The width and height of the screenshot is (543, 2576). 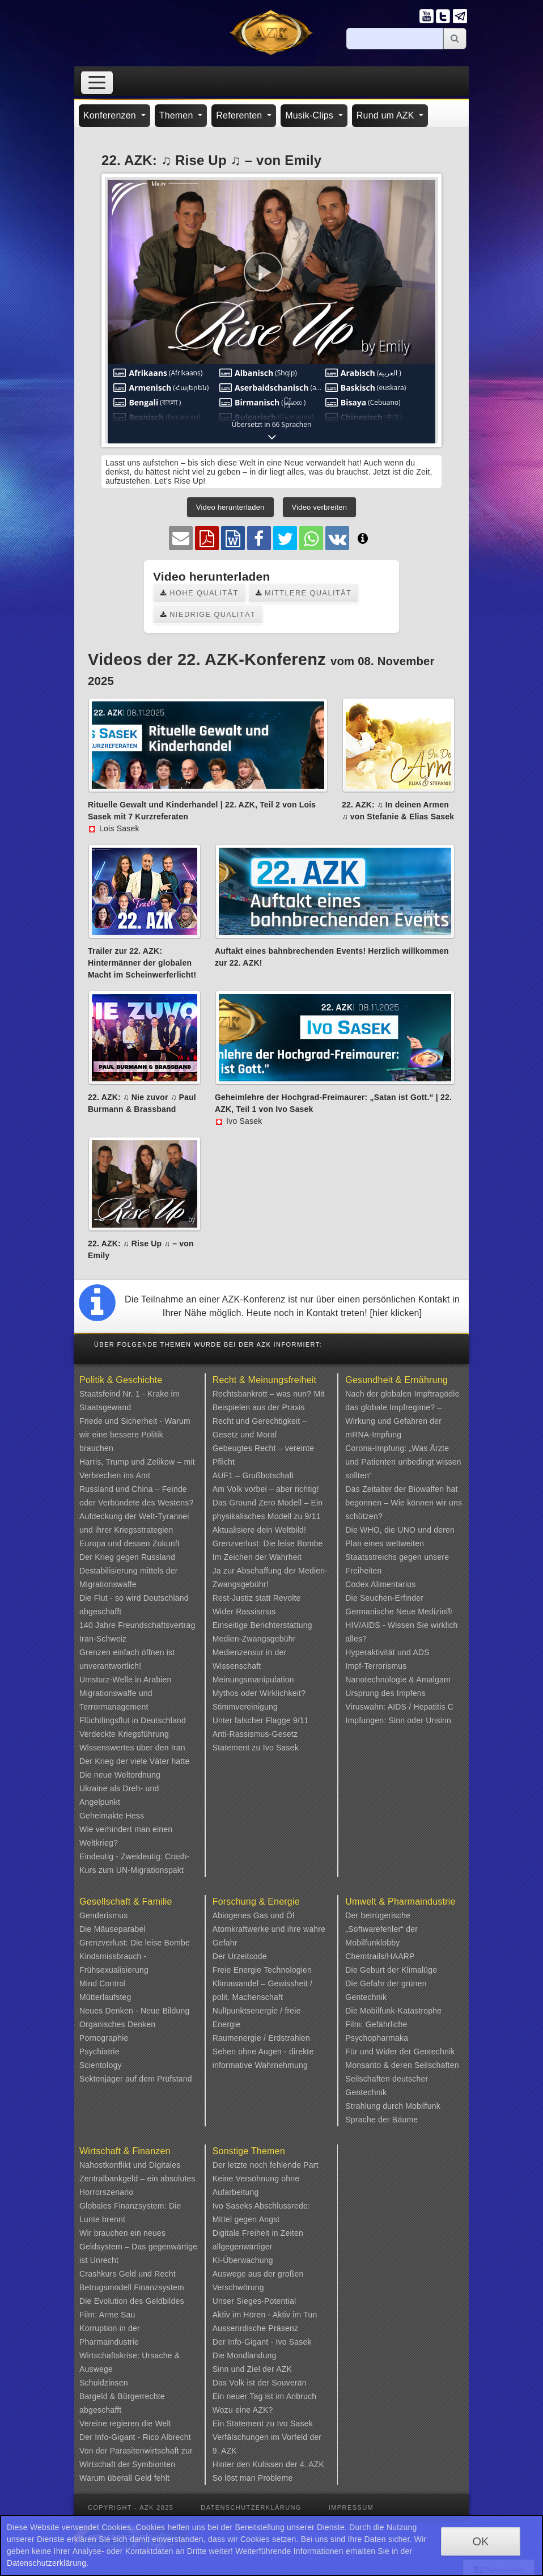 What do you see at coordinates (240, 115) in the screenshot?
I see `Referenten [button]` at bounding box center [240, 115].